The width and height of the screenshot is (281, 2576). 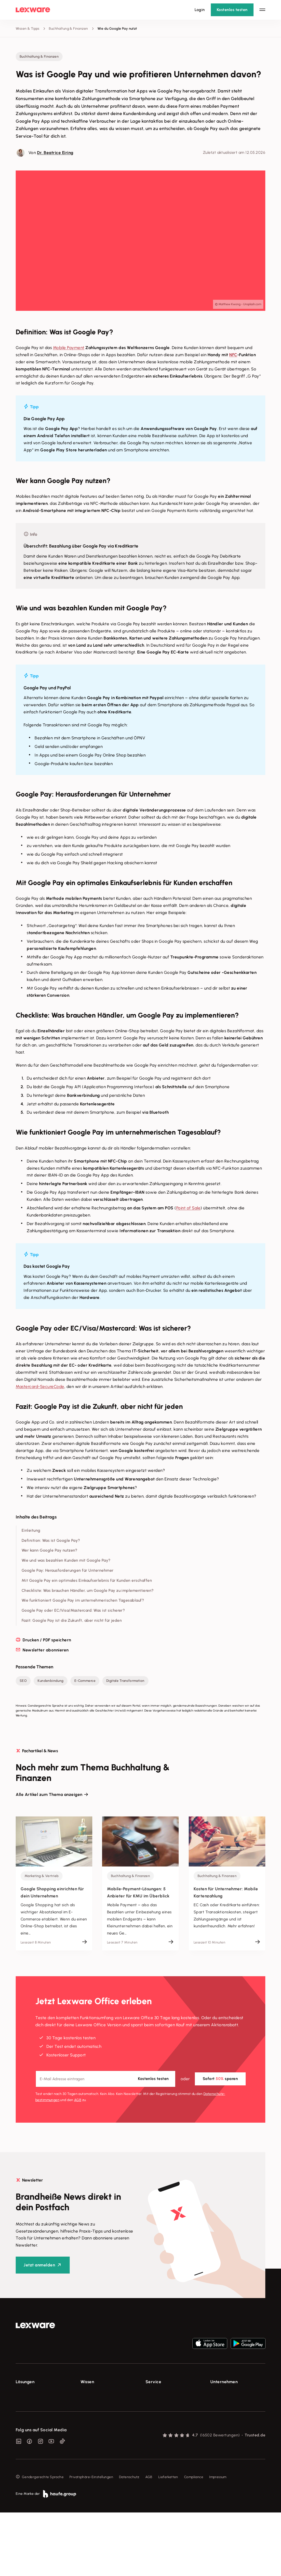 What do you see at coordinates (36, 2448) in the screenshot?
I see `Erweiterungen & Partner` at bounding box center [36, 2448].